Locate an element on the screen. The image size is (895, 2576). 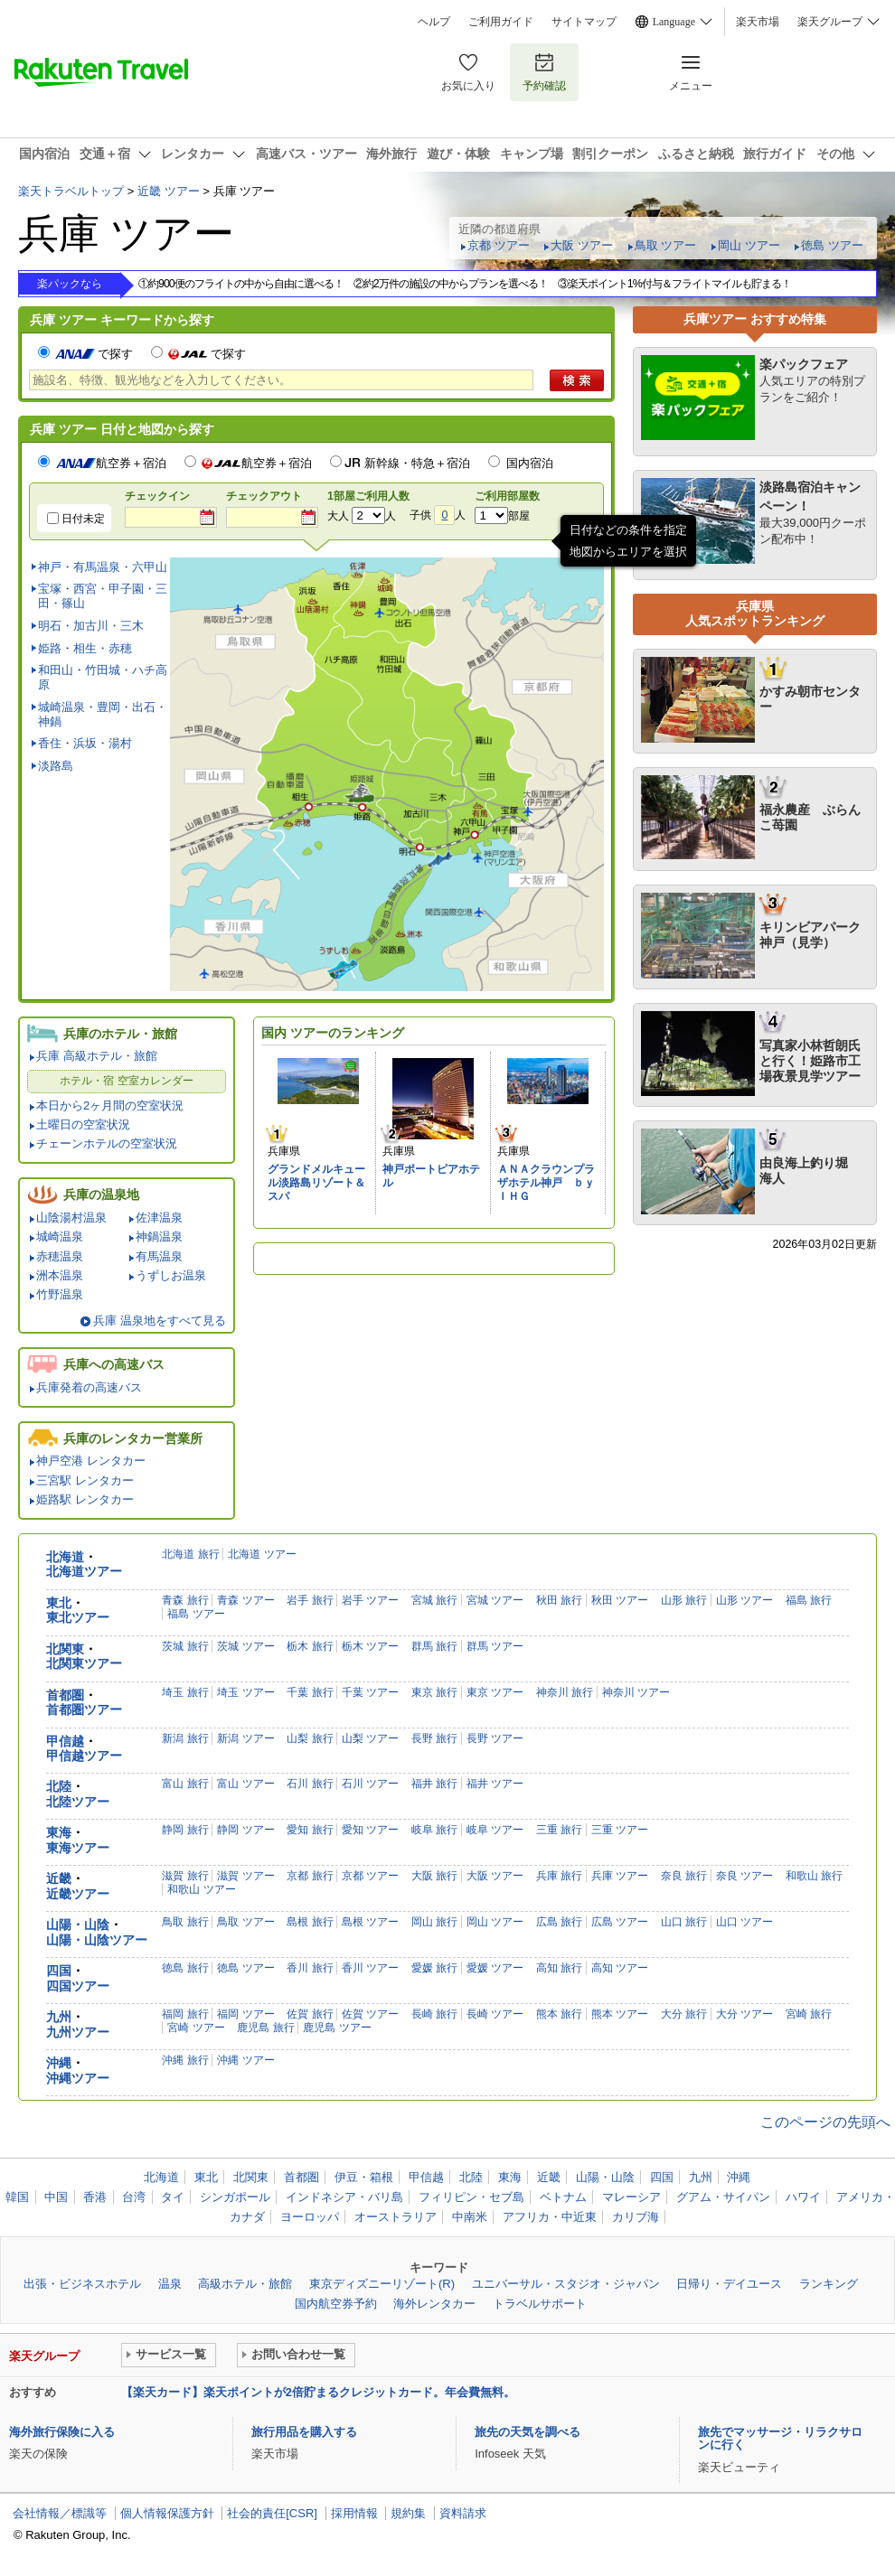
愛媛 ツアー is located at coordinates (494, 1968).